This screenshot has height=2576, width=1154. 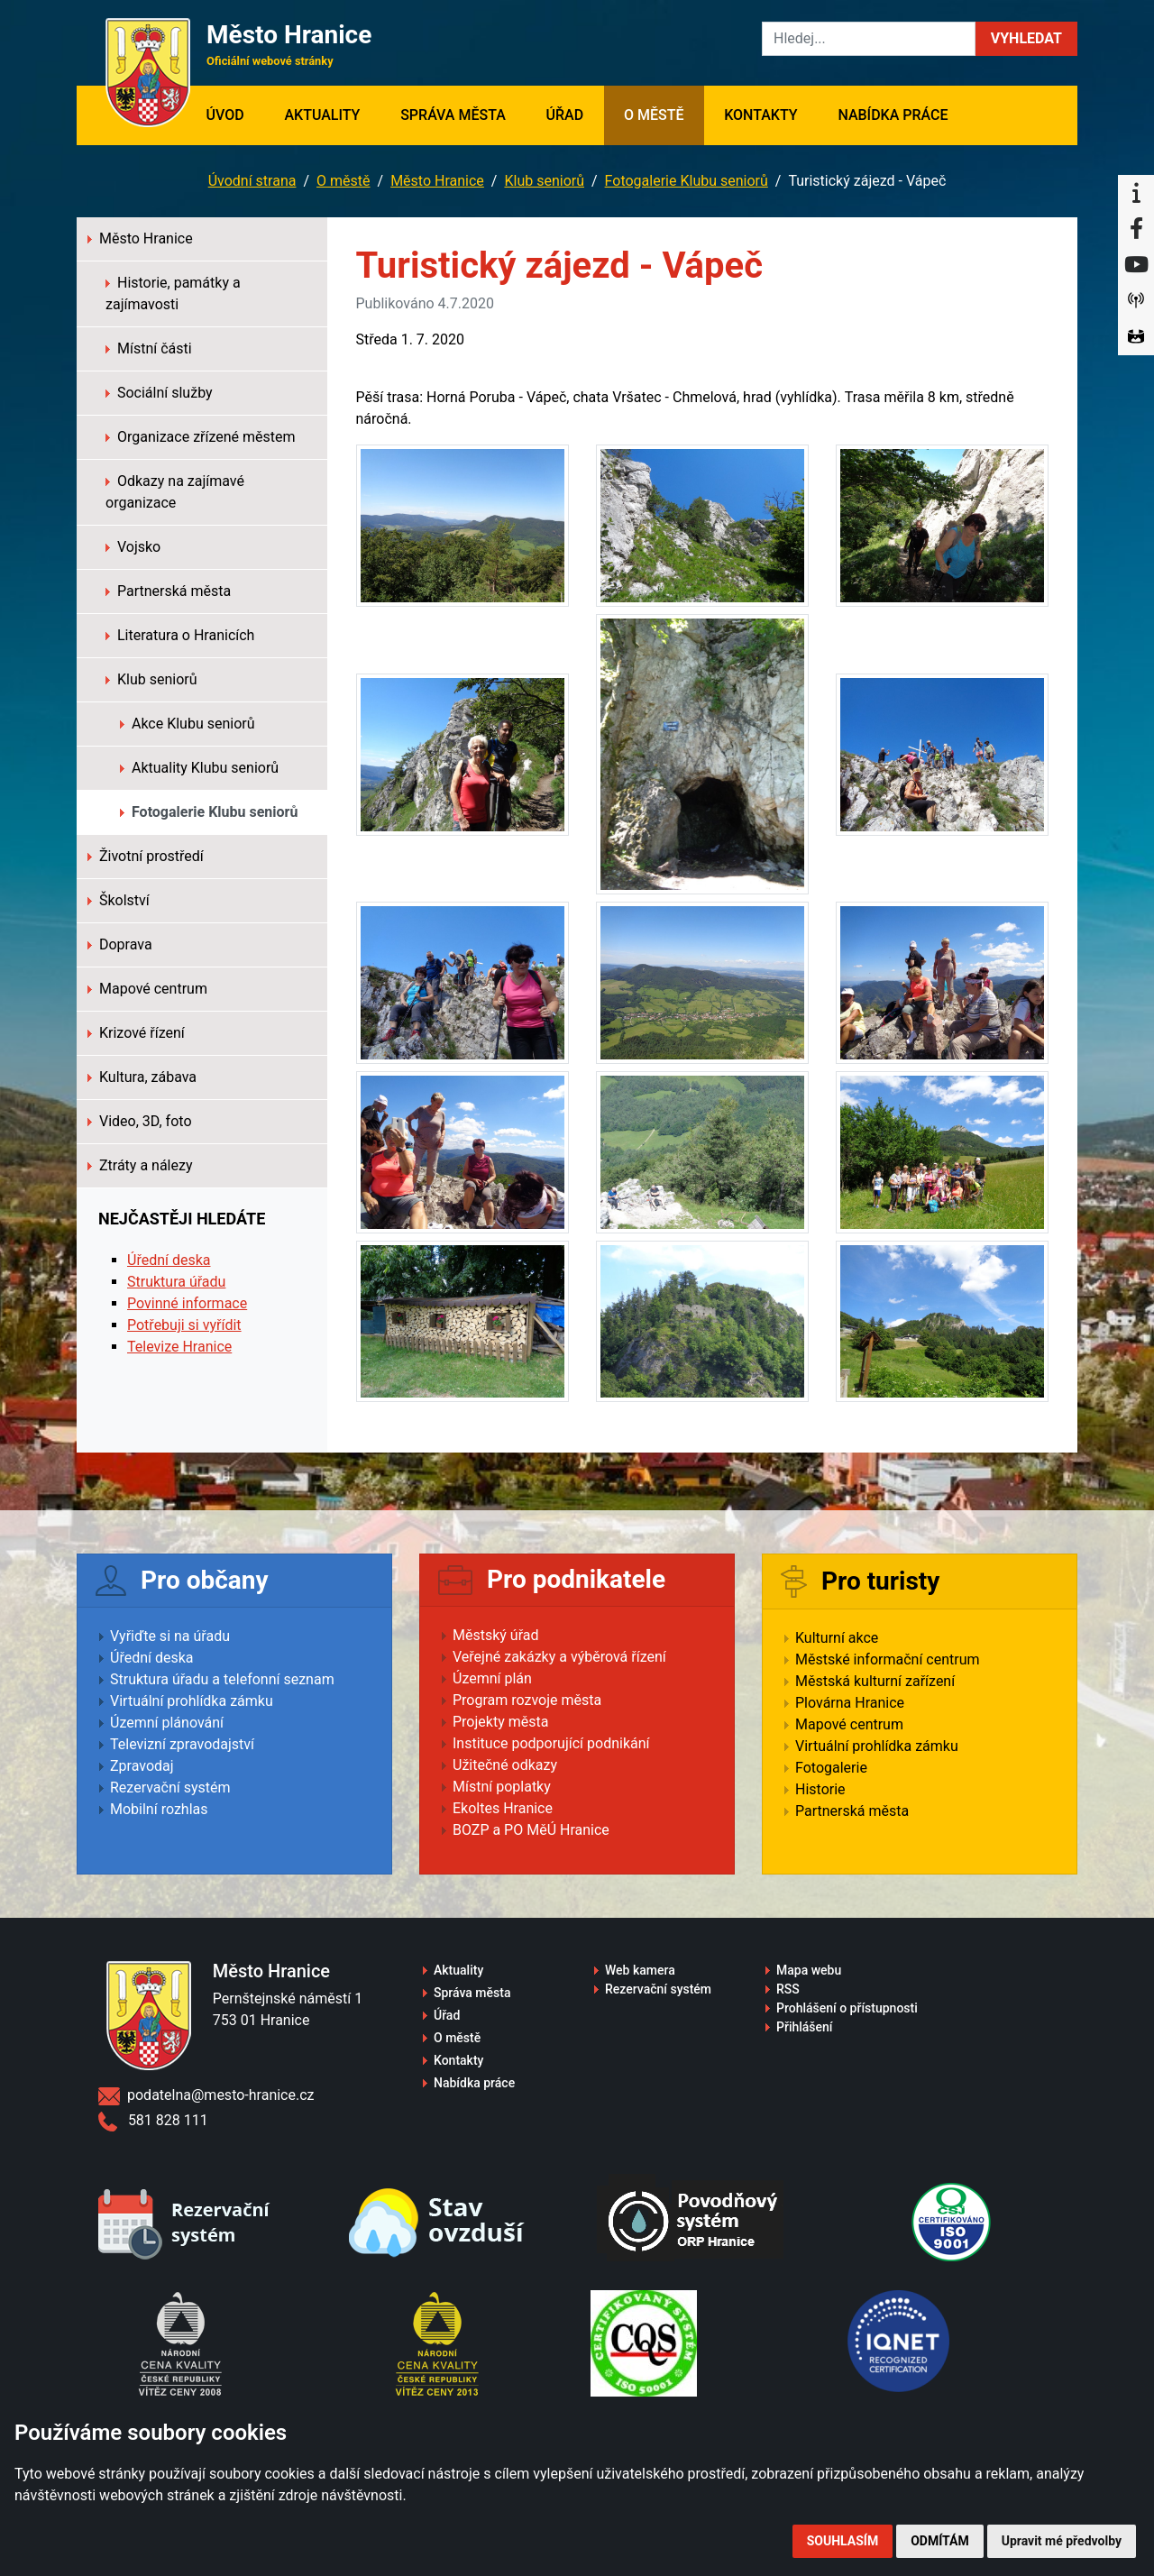 I want to click on Kultura, zábava, so click(x=142, y=1077).